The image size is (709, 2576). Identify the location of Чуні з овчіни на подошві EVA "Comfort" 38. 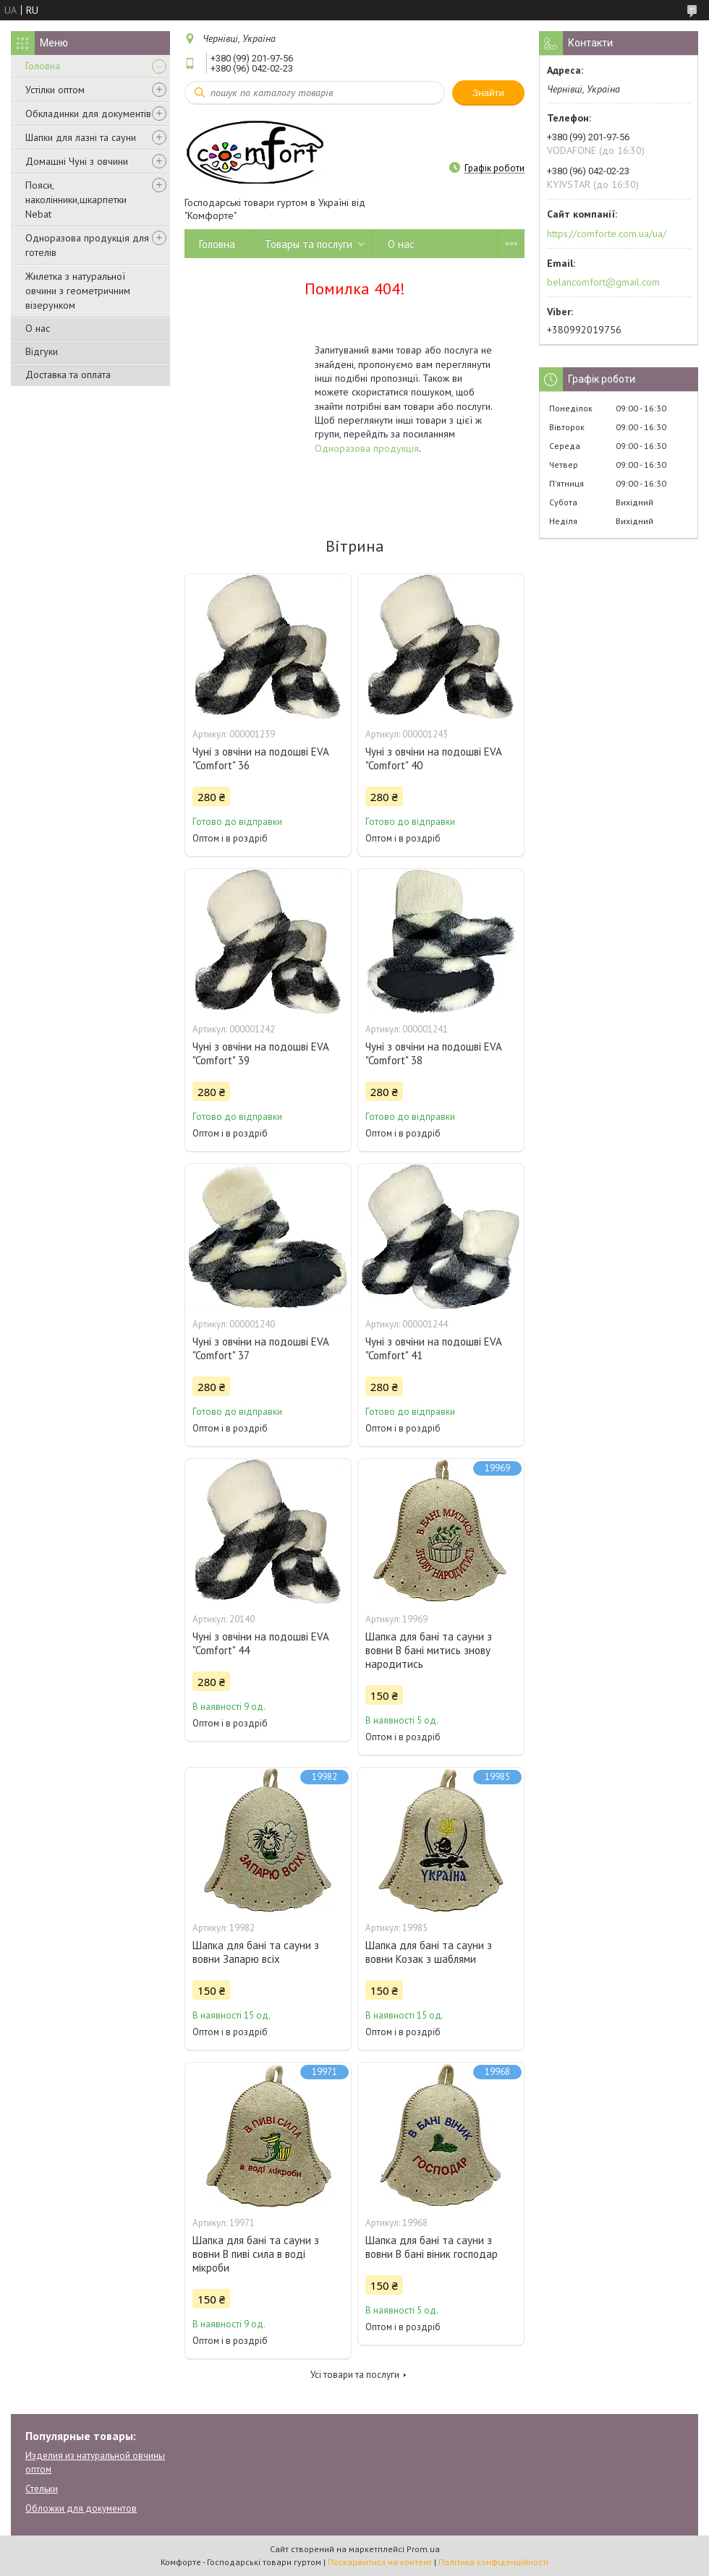
(433, 1053).